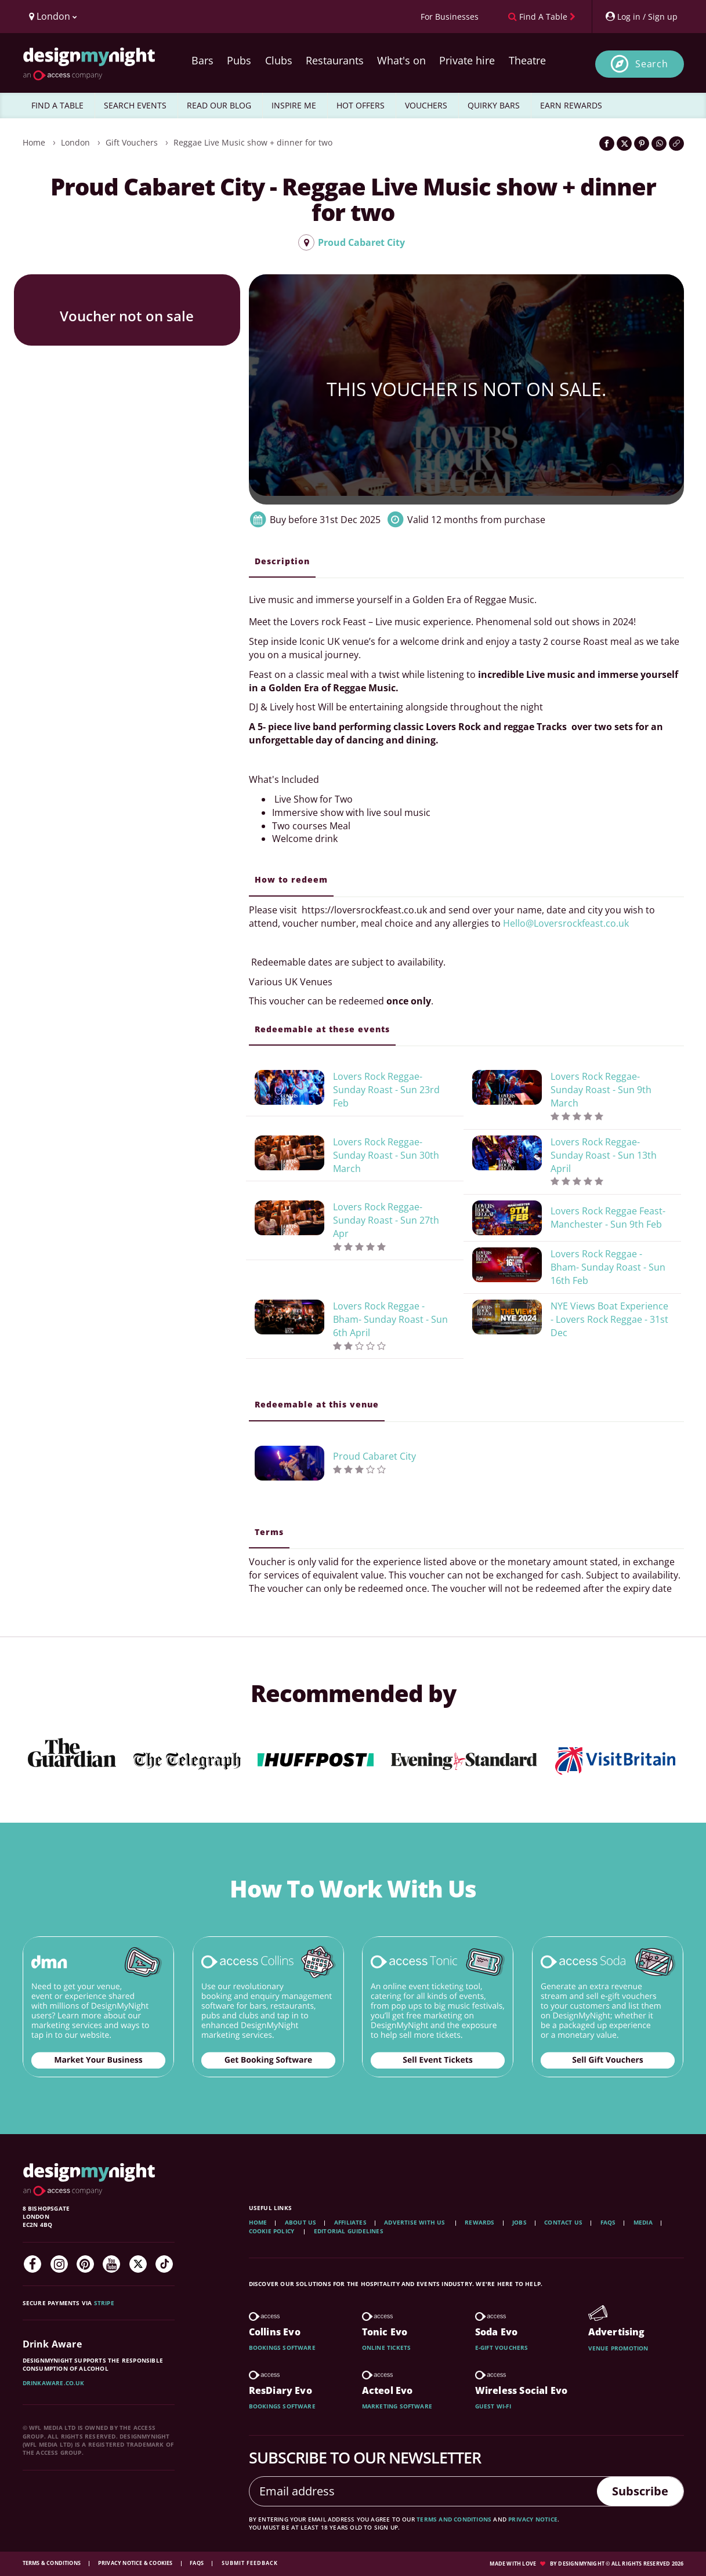 The image size is (706, 2576). I want to click on Online tickets, so click(386, 2347).